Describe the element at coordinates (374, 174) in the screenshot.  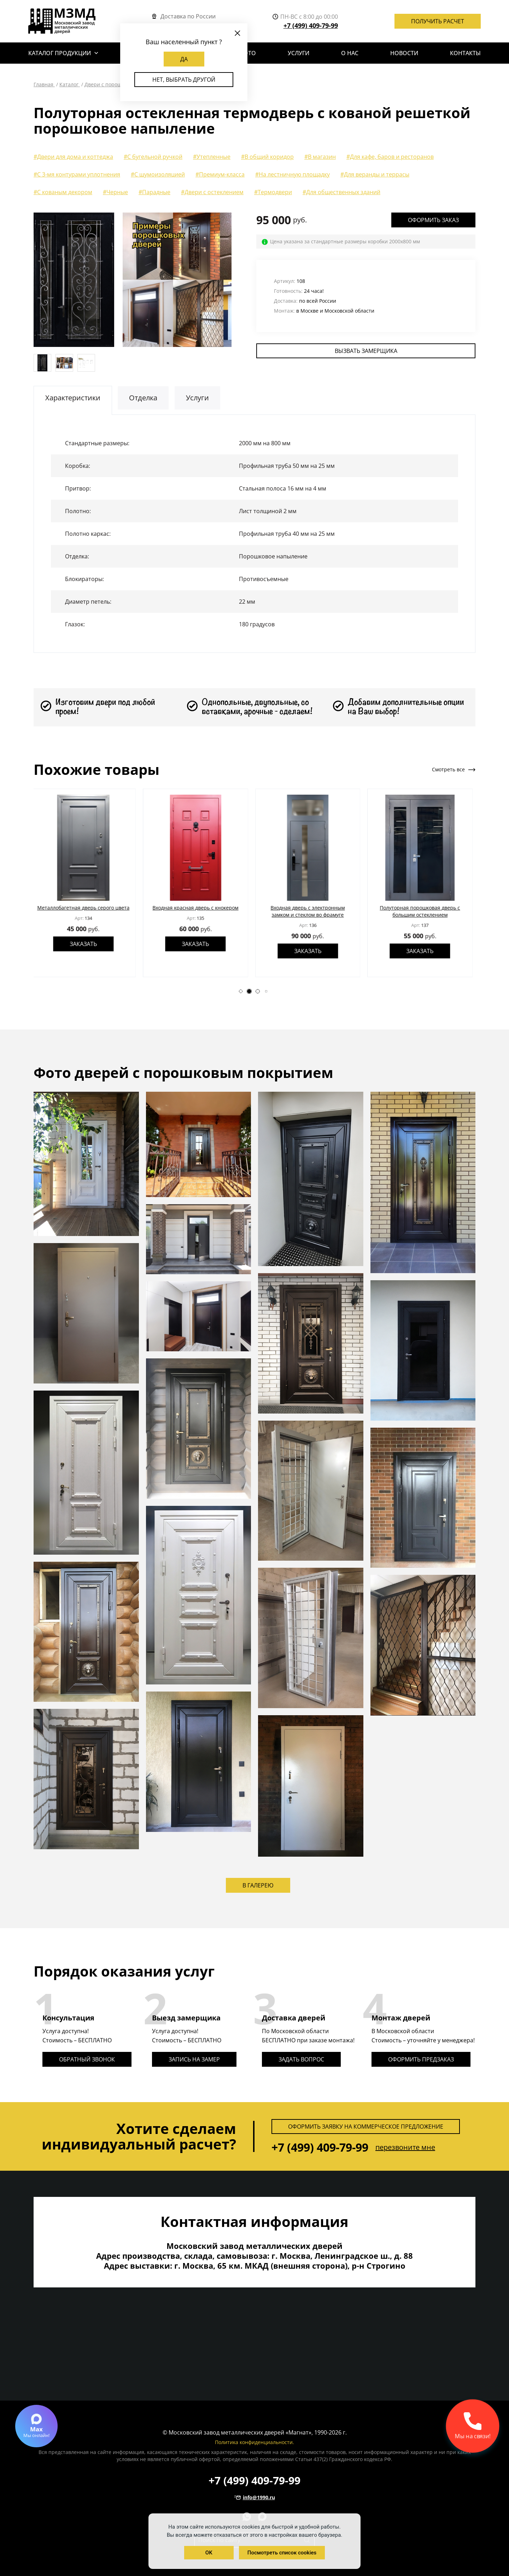
I see `#Для веранды и террасы` at that location.